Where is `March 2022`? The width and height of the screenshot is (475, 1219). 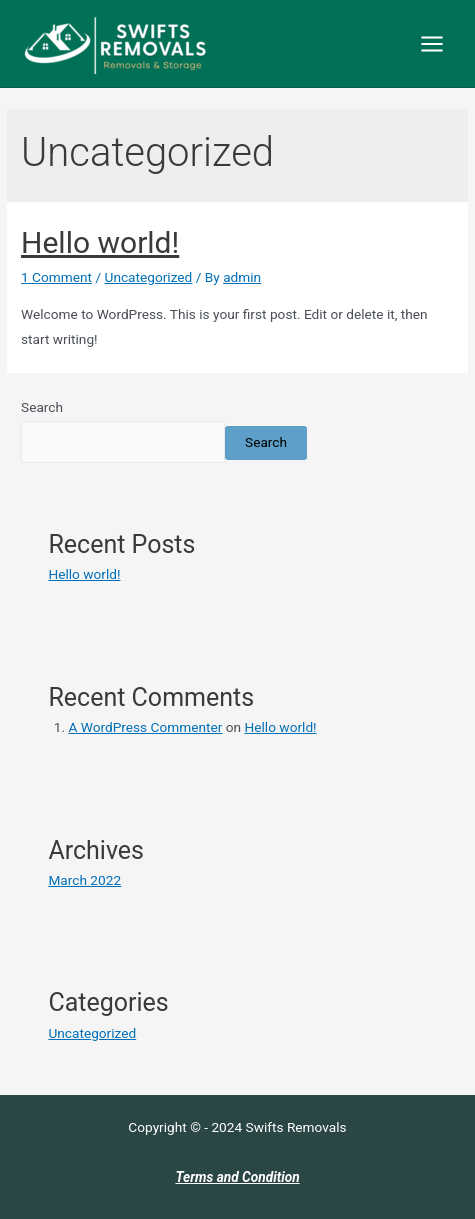
March 2022 is located at coordinates (84, 880).